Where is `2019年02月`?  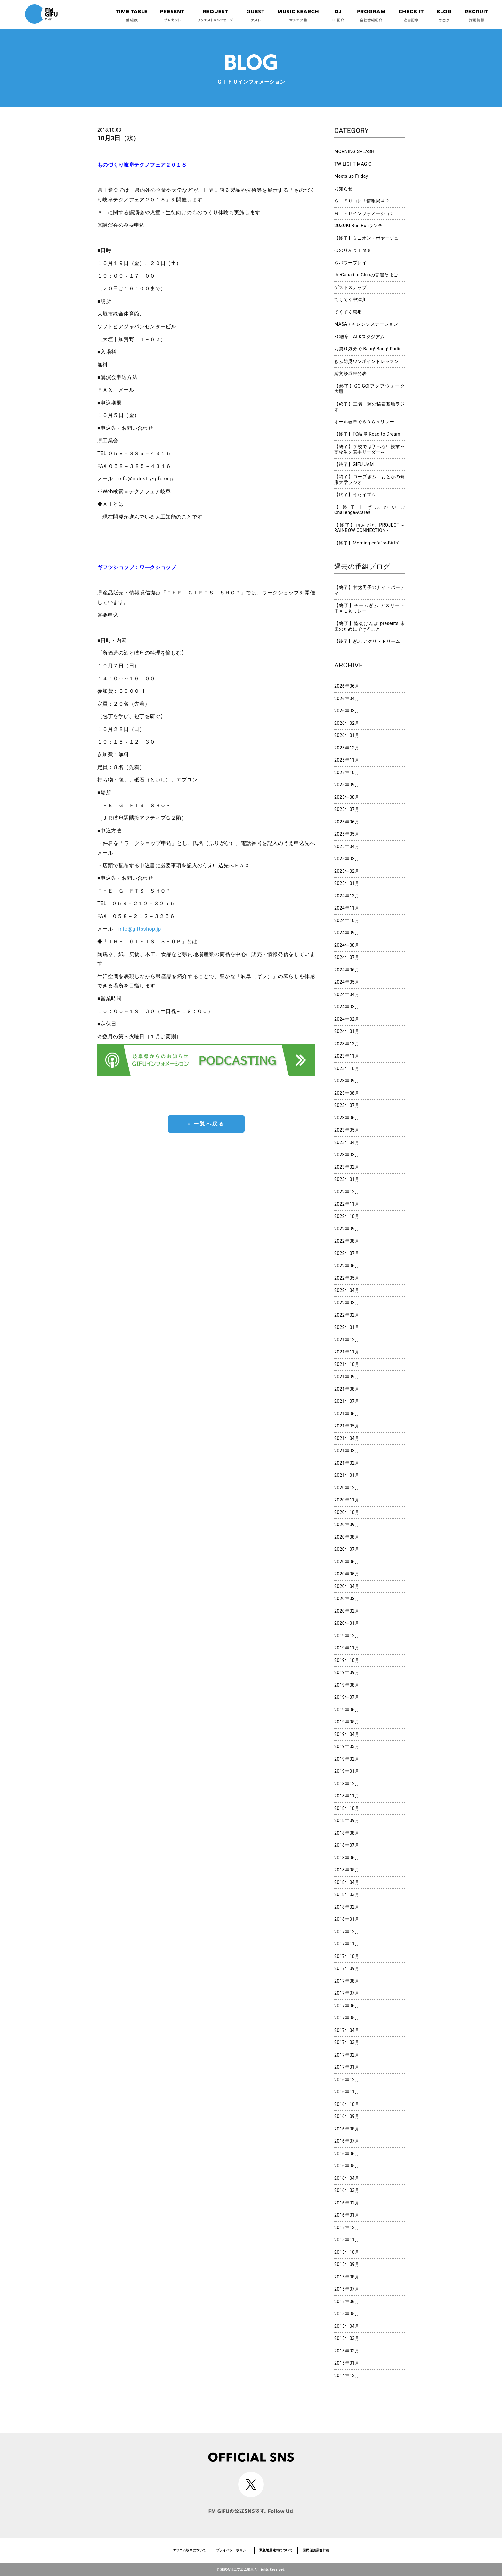
2019年02月 is located at coordinates (347, 1759).